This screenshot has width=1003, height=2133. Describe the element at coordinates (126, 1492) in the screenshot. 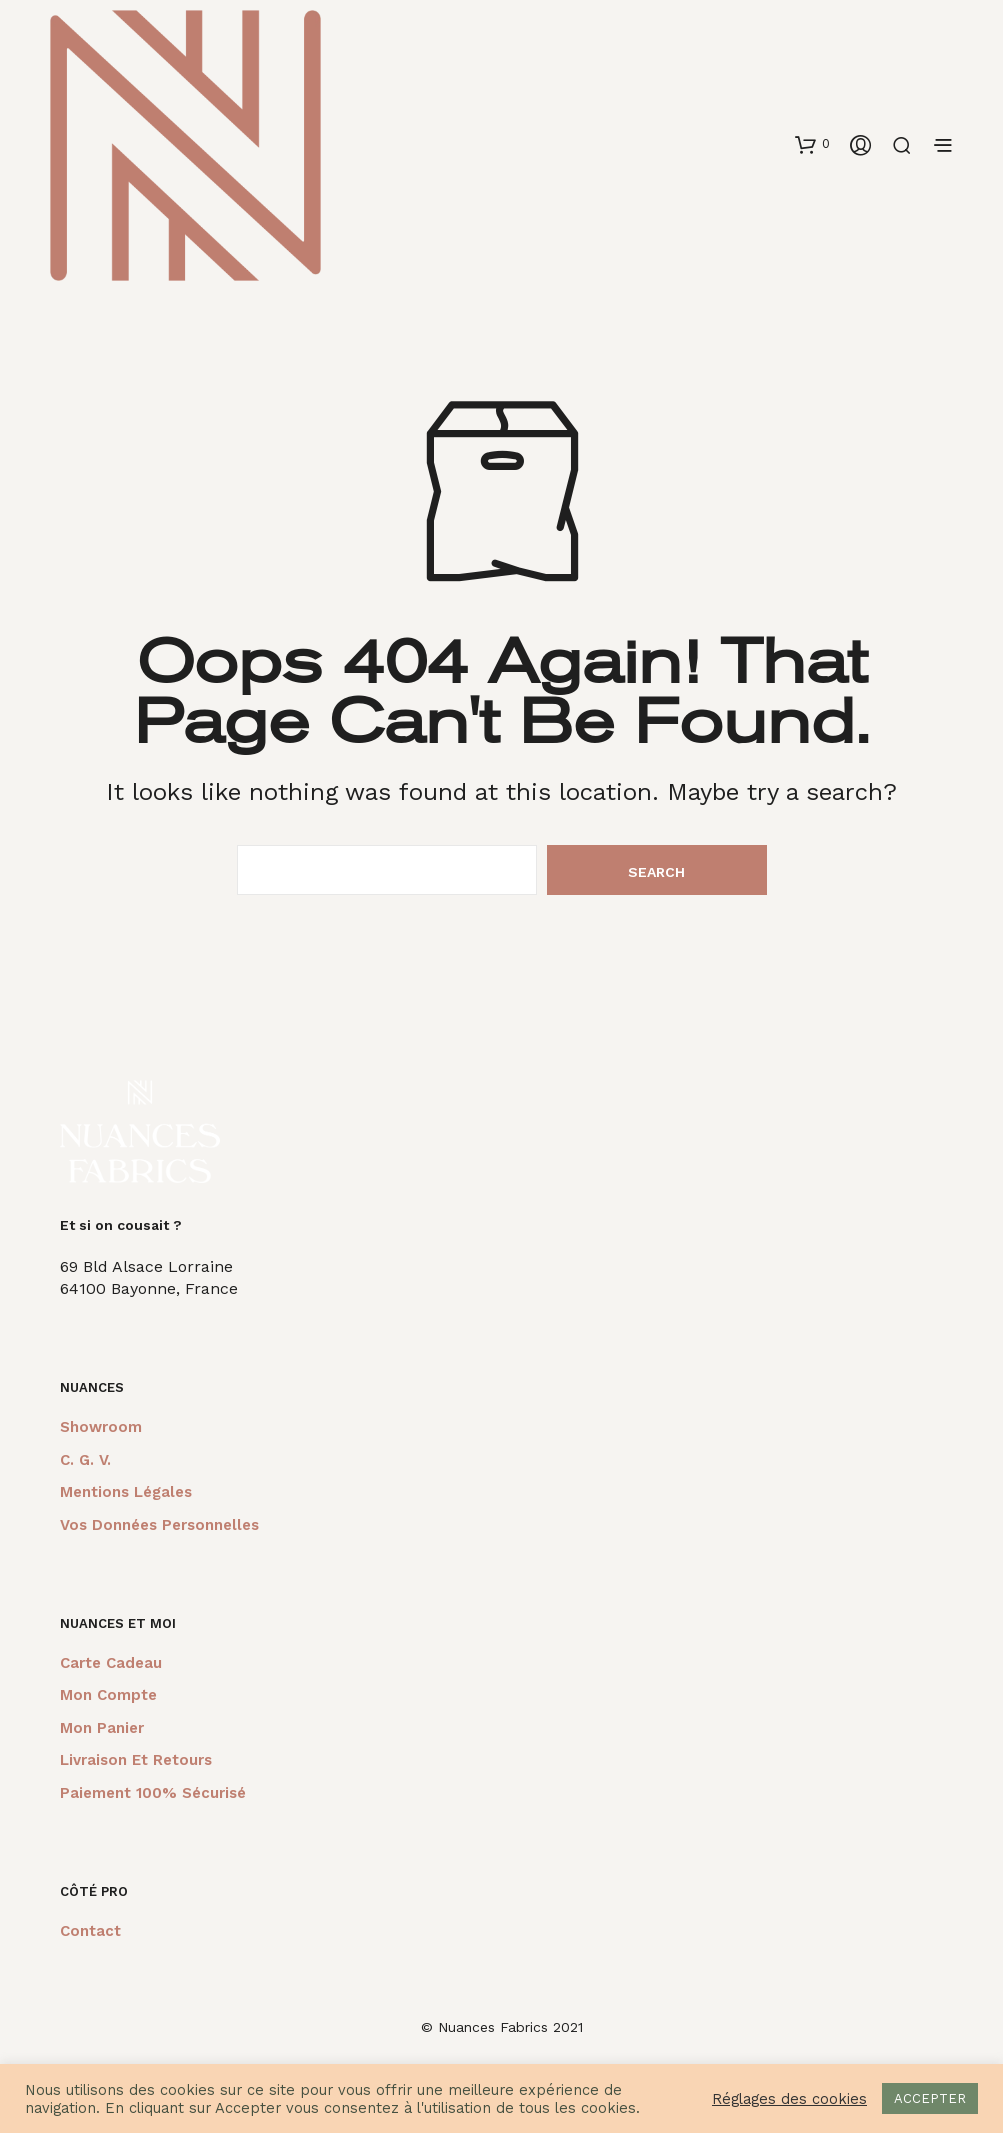

I see `Mentions légales` at that location.